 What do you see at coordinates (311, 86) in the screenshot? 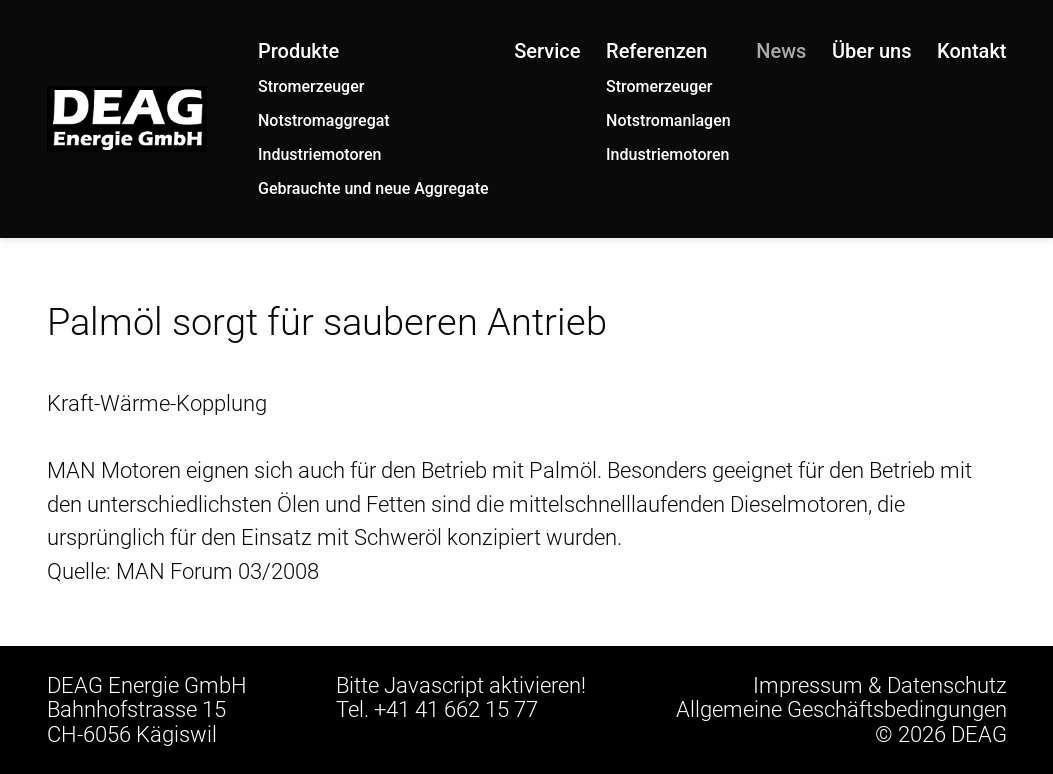
I see `Stromerzeuger` at bounding box center [311, 86].